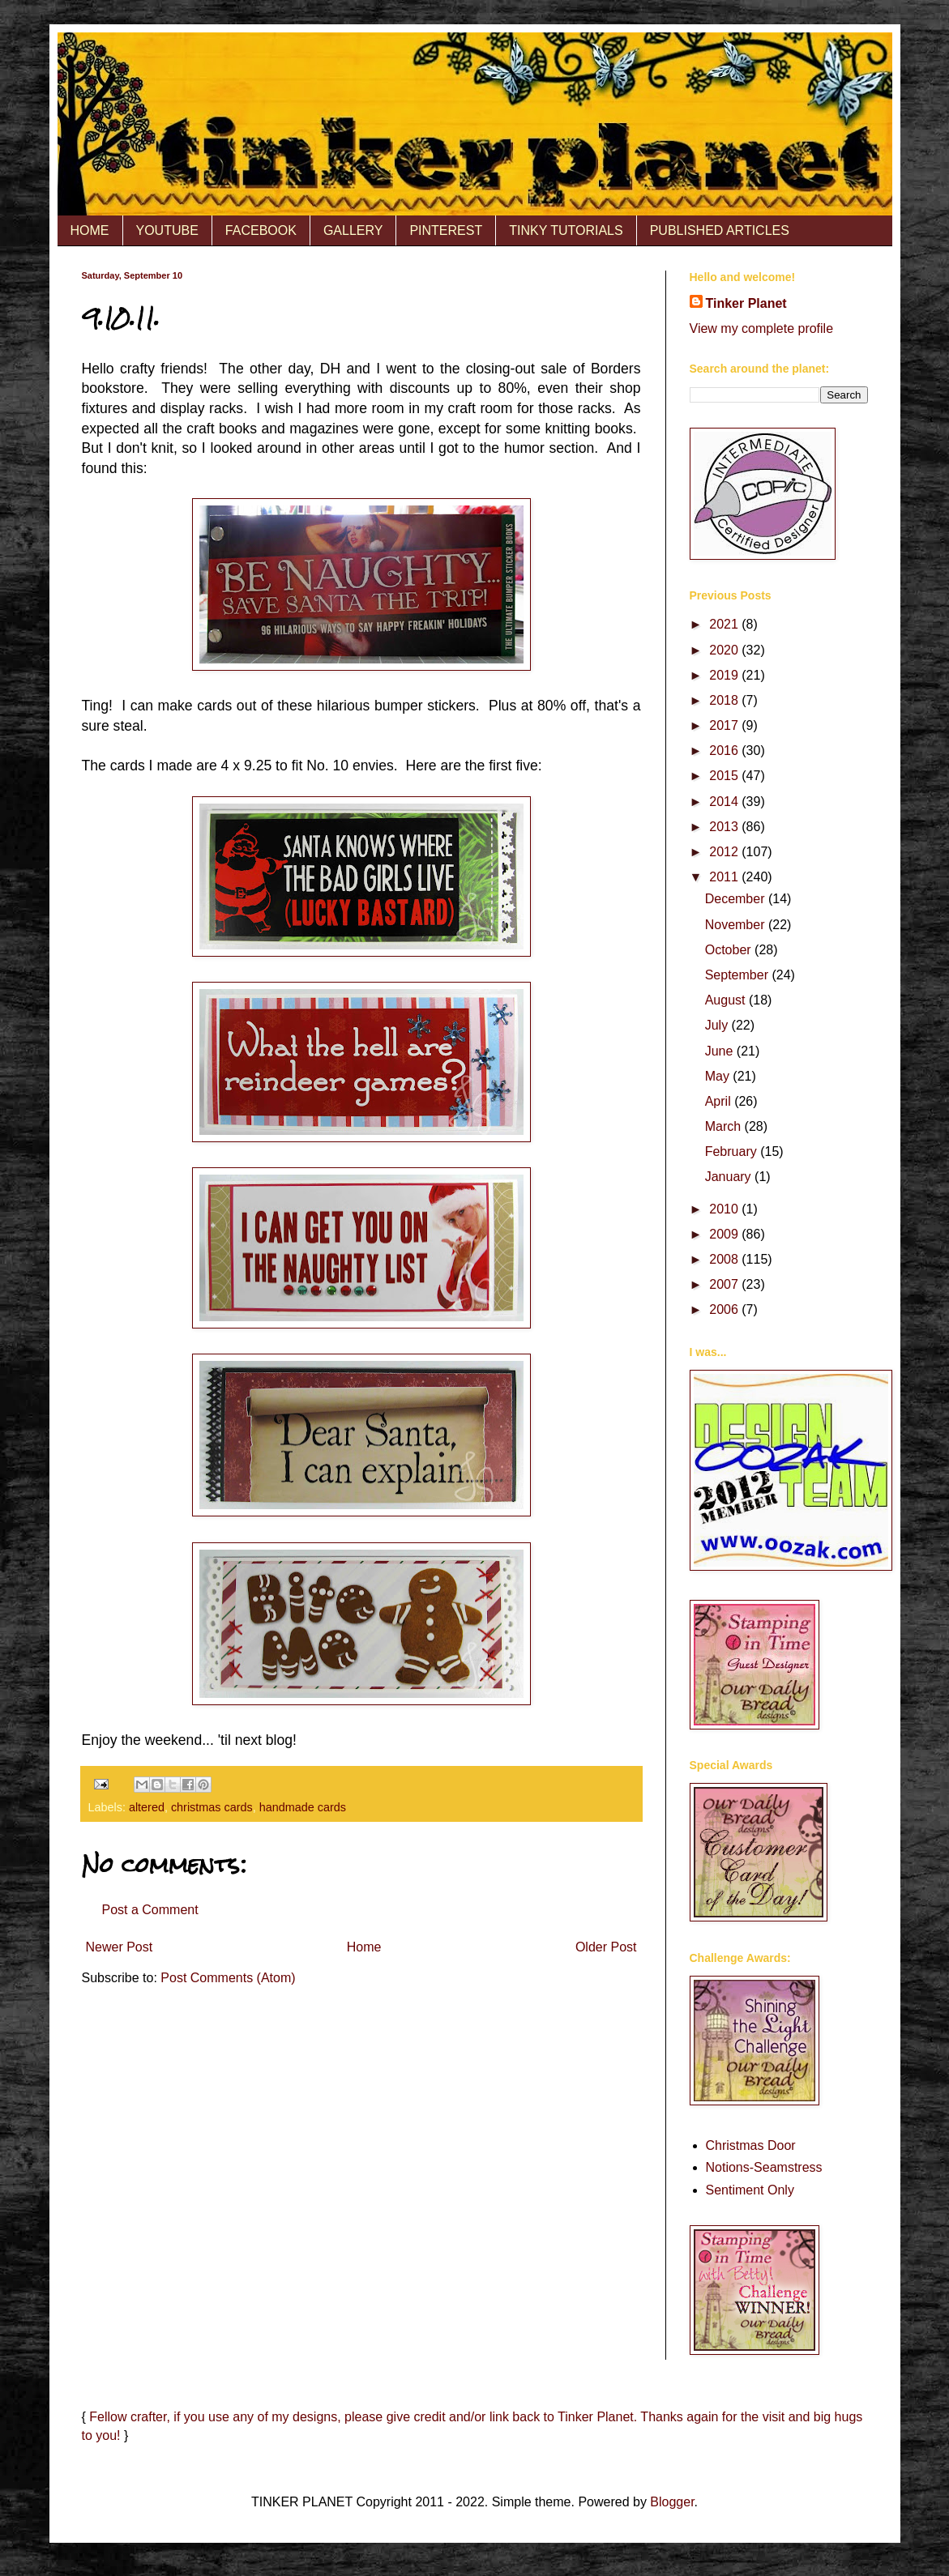 This screenshot has height=2576, width=949. I want to click on Post a Comment, so click(150, 1910).